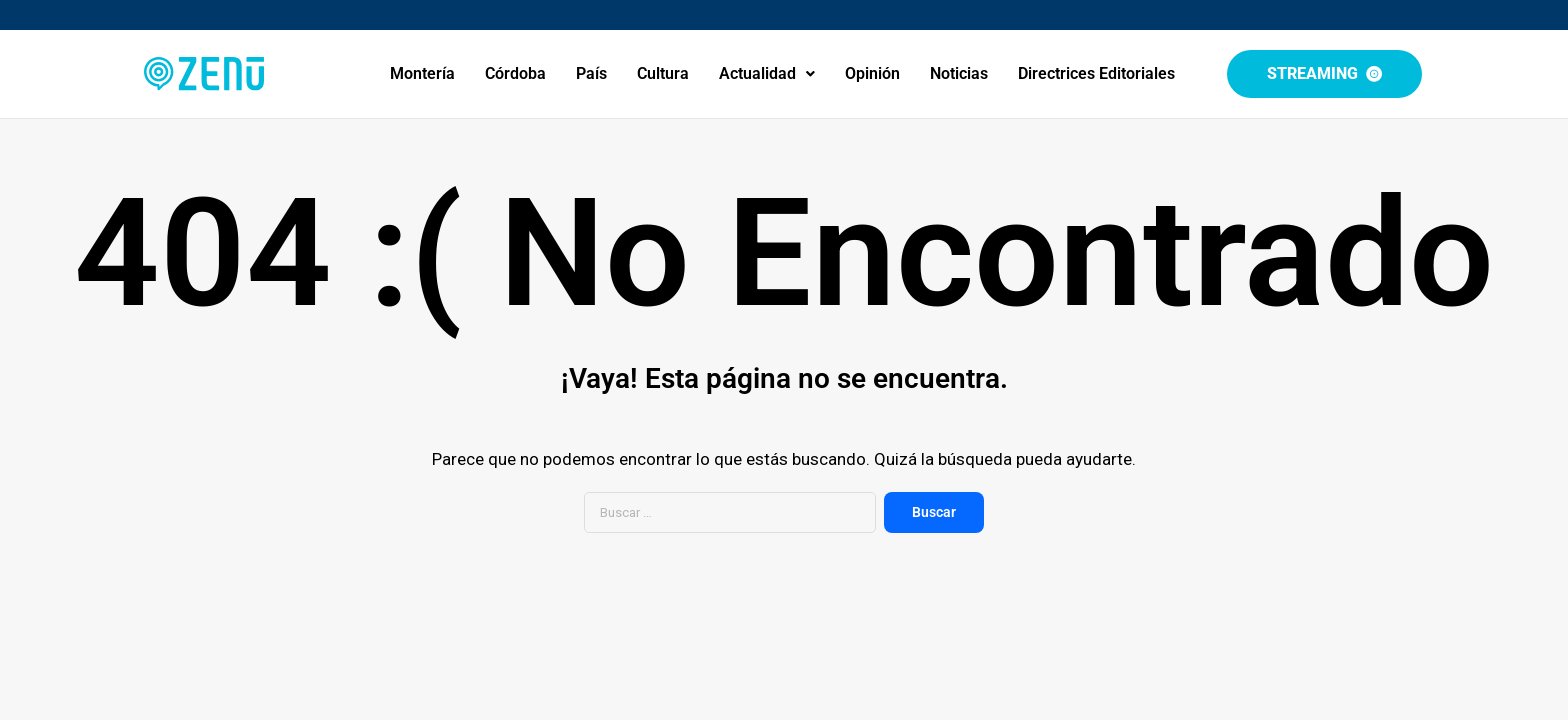 The image size is (1568, 720). What do you see at coordinates (959, 73) in the screenshot?
I see `Noticias` at bounding box center [959, 73].